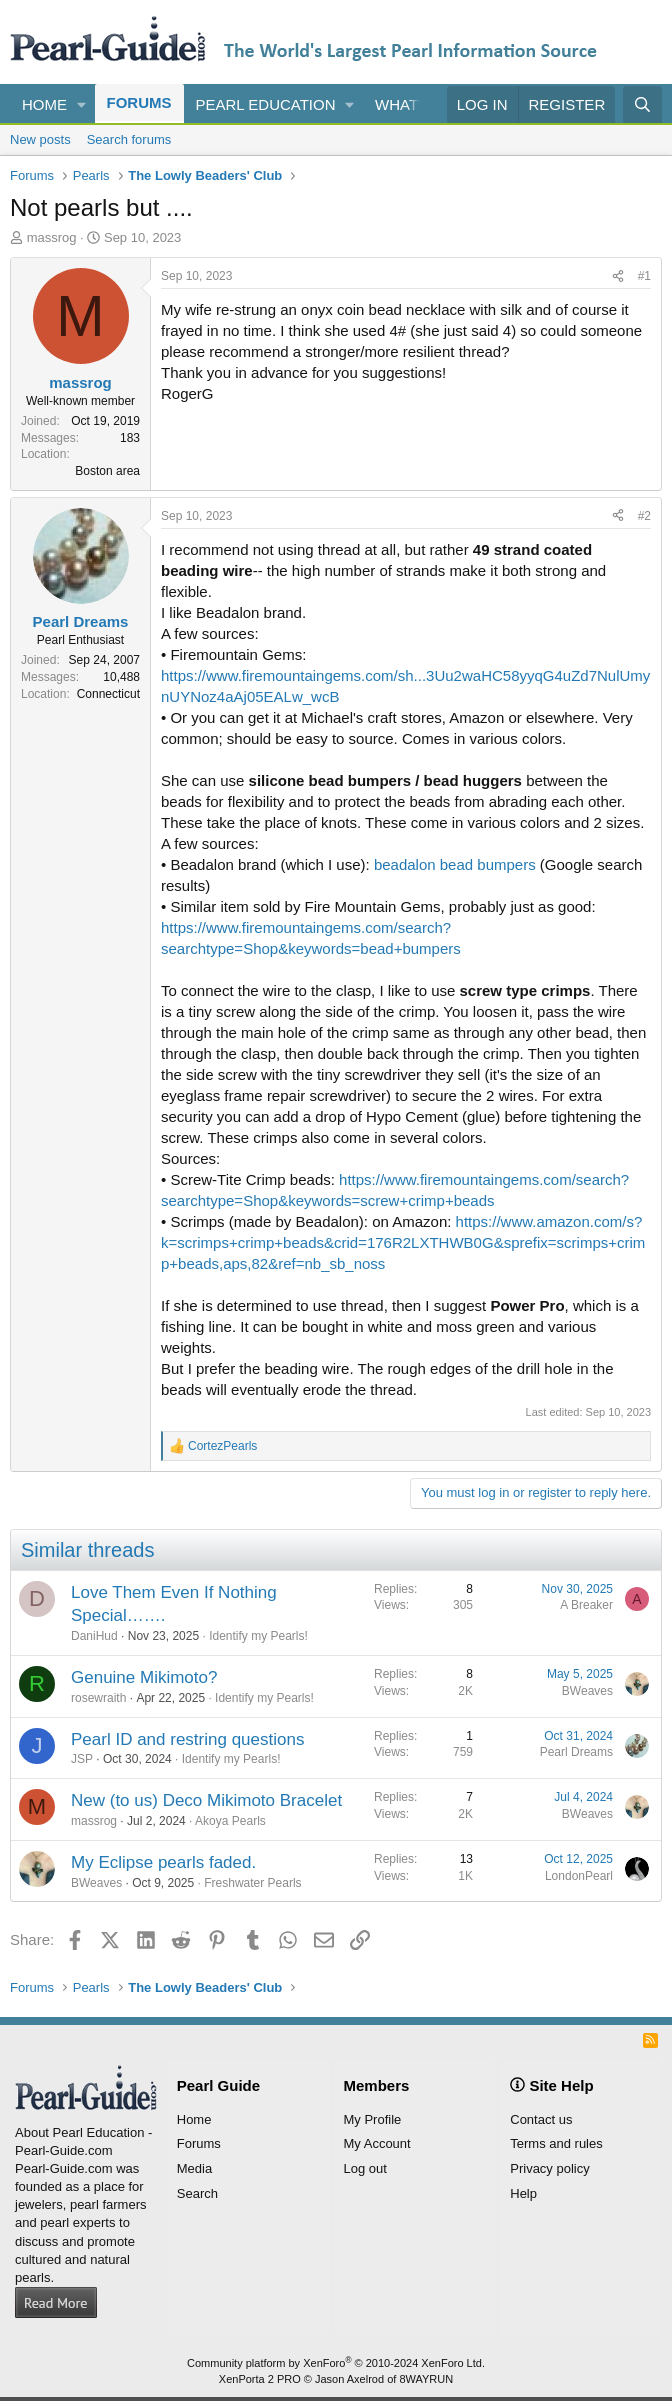  I want to click on BWeaves, so click(587, 1691).